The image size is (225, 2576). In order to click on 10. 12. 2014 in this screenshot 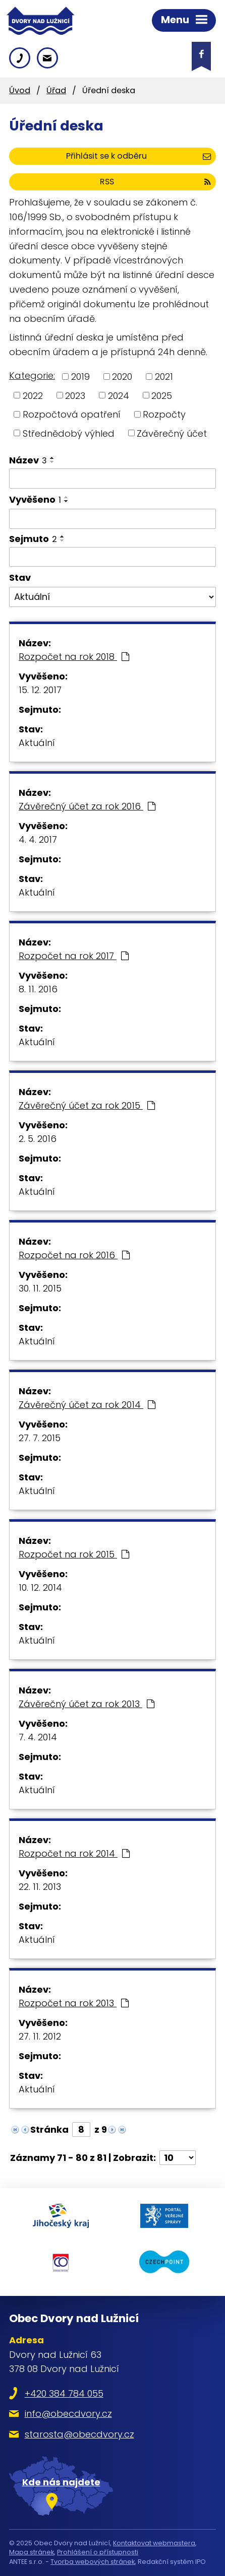, I will do `click(40, 1587)`.